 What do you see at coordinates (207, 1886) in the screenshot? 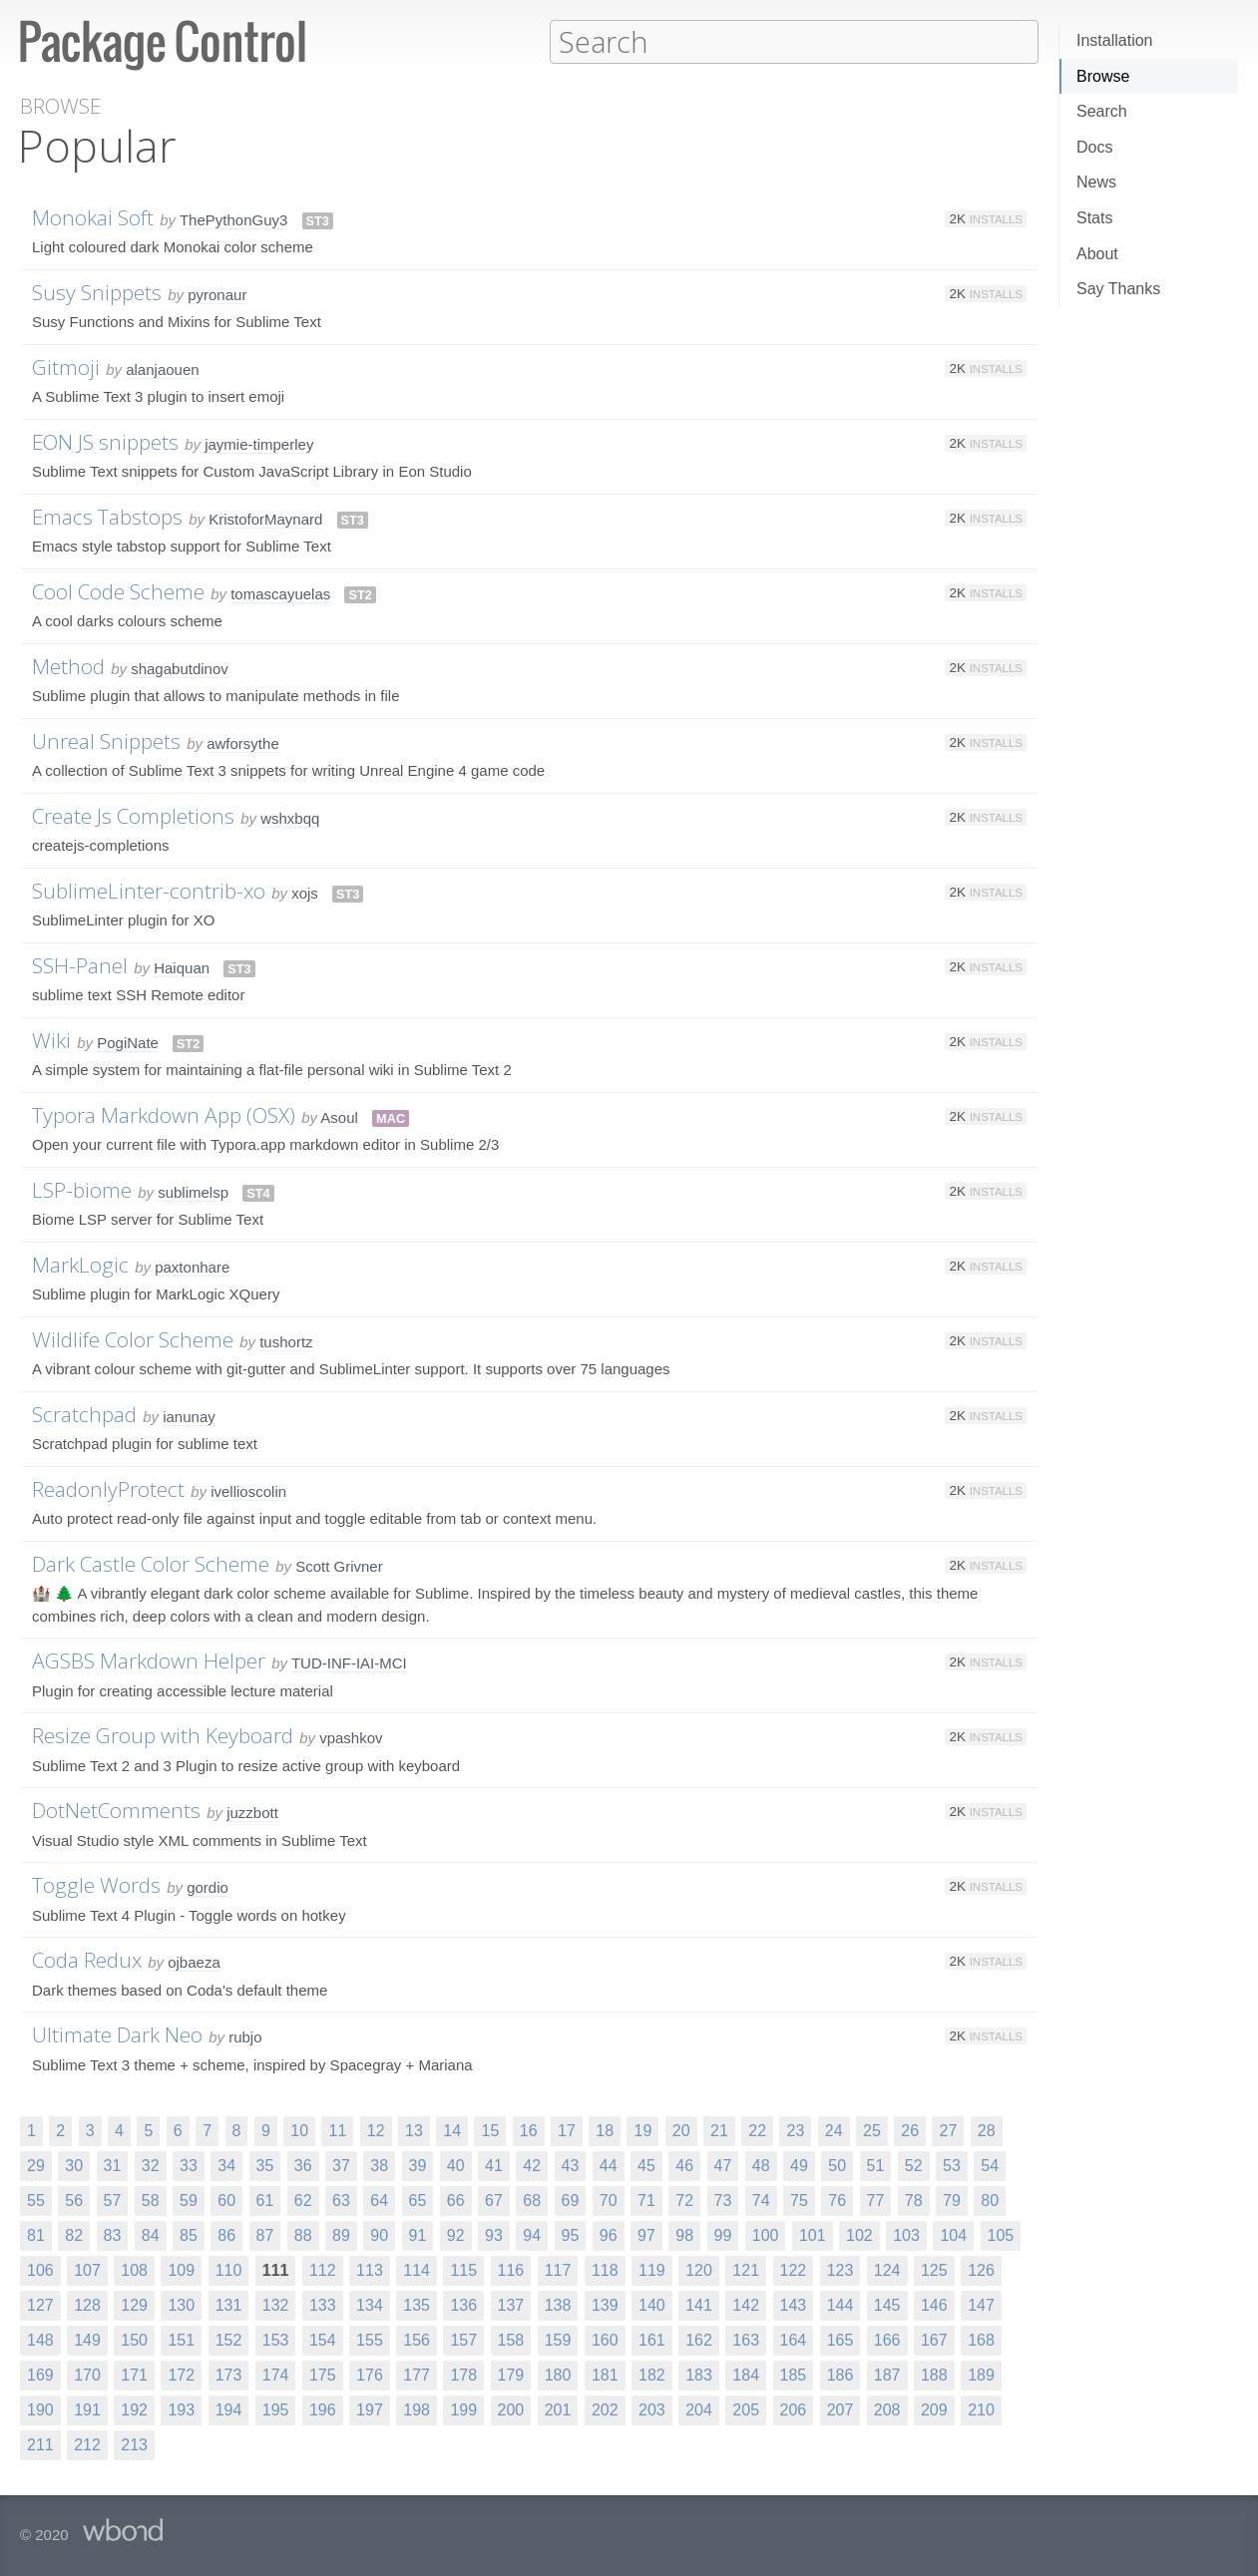
I see `gordio` at bounding box center [207, 1886].